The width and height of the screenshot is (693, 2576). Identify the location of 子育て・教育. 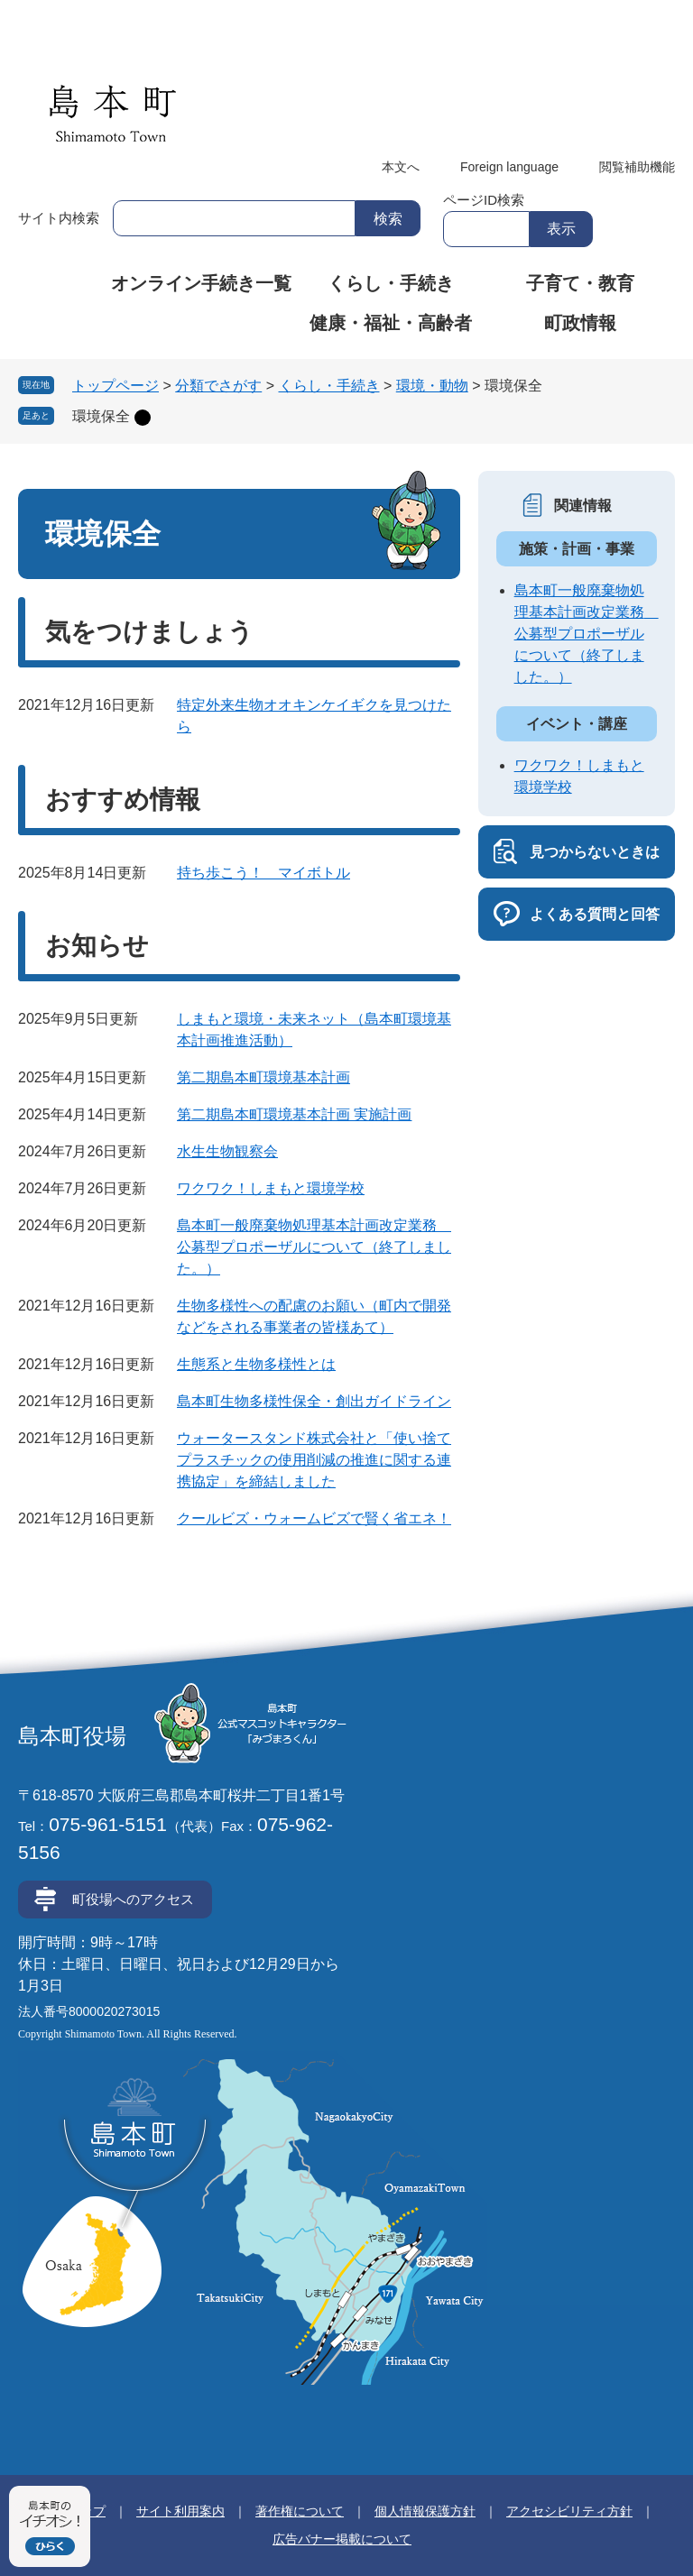
(580, 283).